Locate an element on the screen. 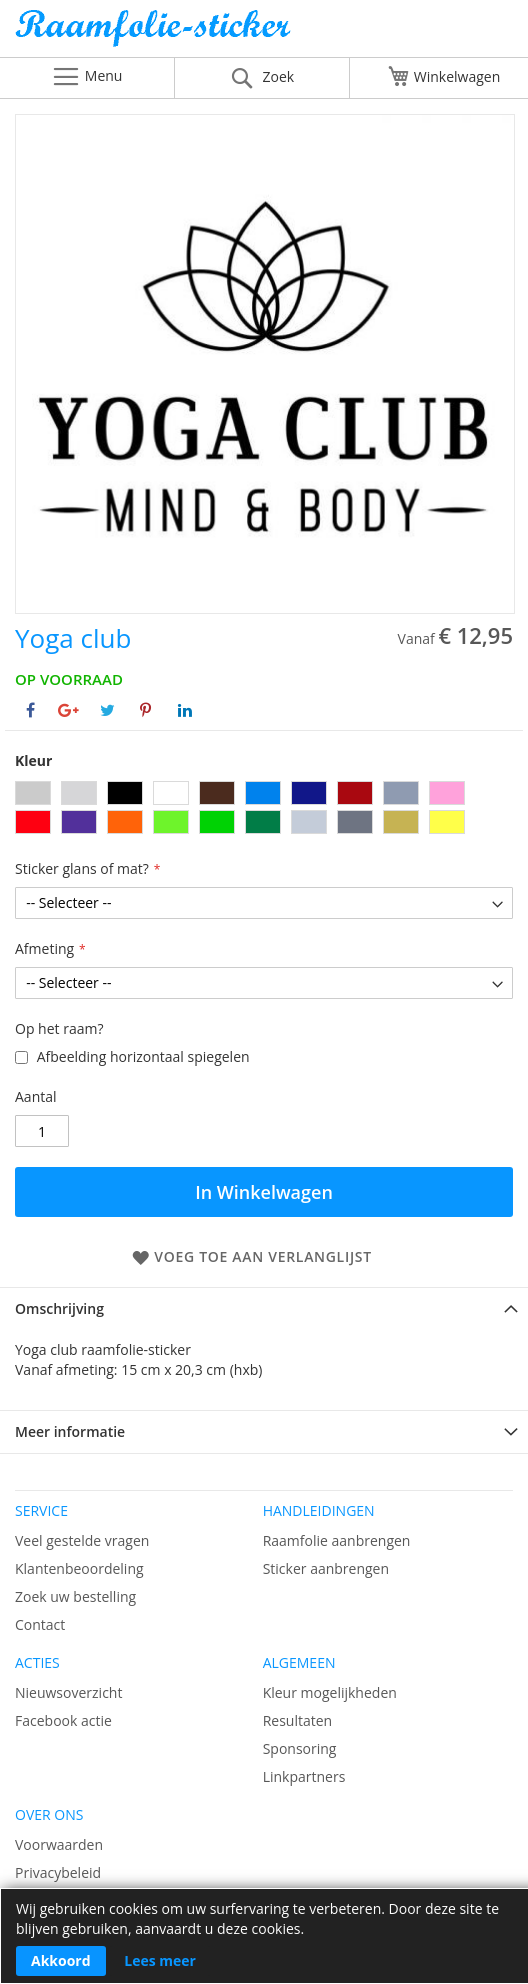 The width and height of the screenshot is (528, 1984). [option] is located at coordinates (33, 793).